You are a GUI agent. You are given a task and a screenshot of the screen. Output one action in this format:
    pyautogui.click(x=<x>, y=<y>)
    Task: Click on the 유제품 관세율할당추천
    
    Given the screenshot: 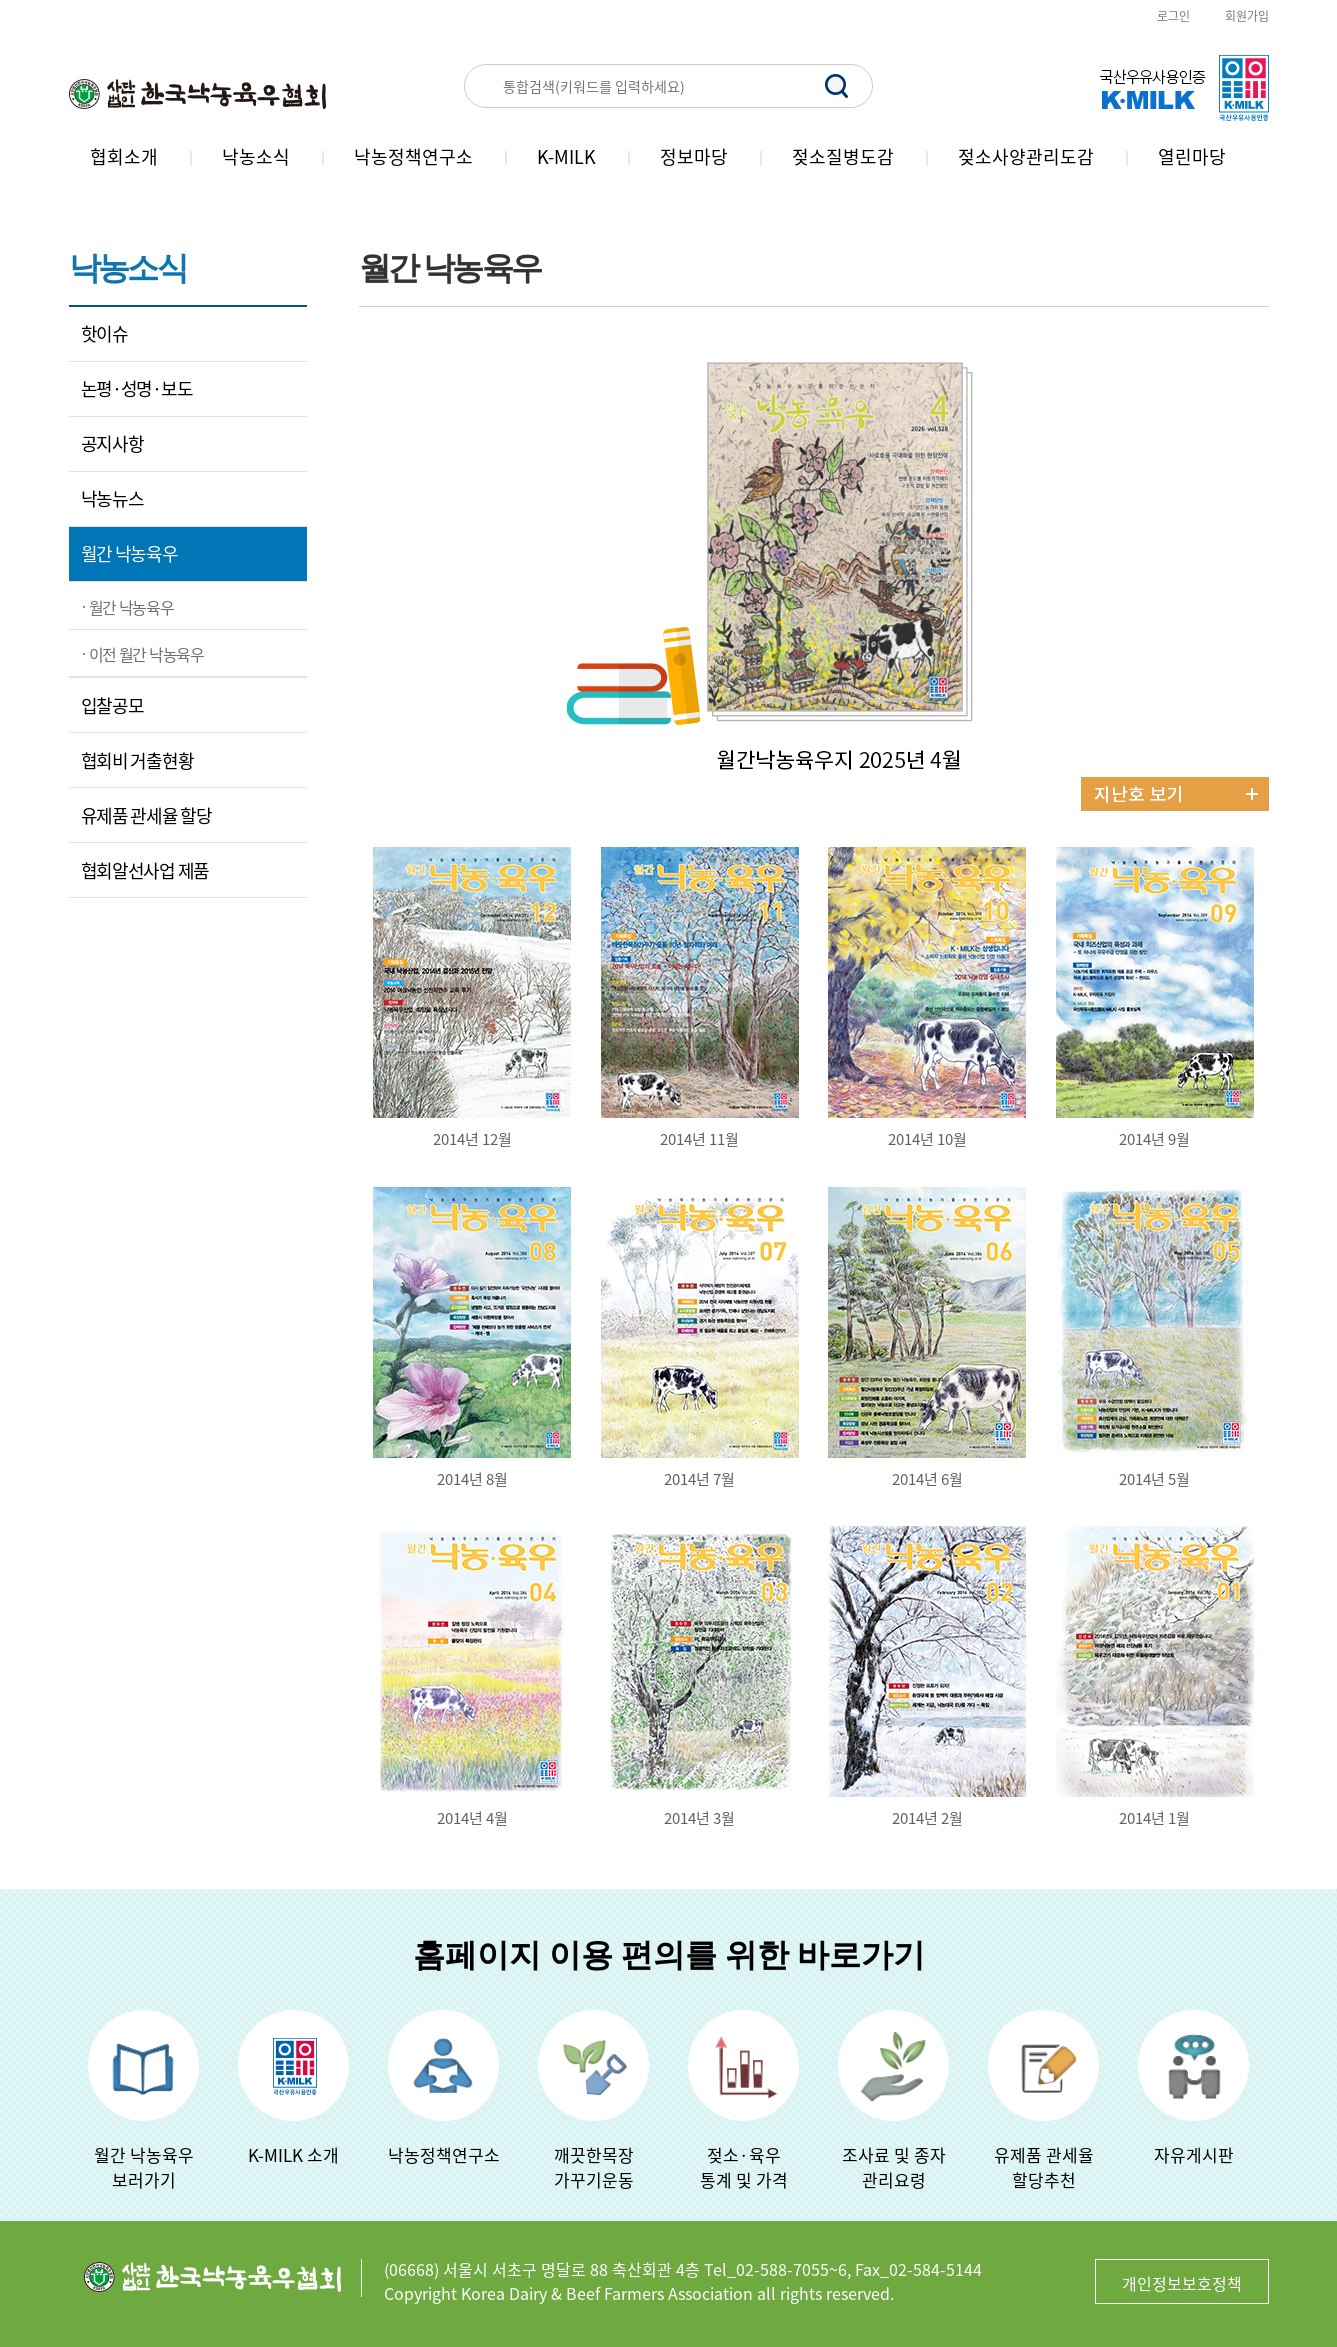 What is the action you would take?
    pyautogui.click(x=1044, y=2167)
    